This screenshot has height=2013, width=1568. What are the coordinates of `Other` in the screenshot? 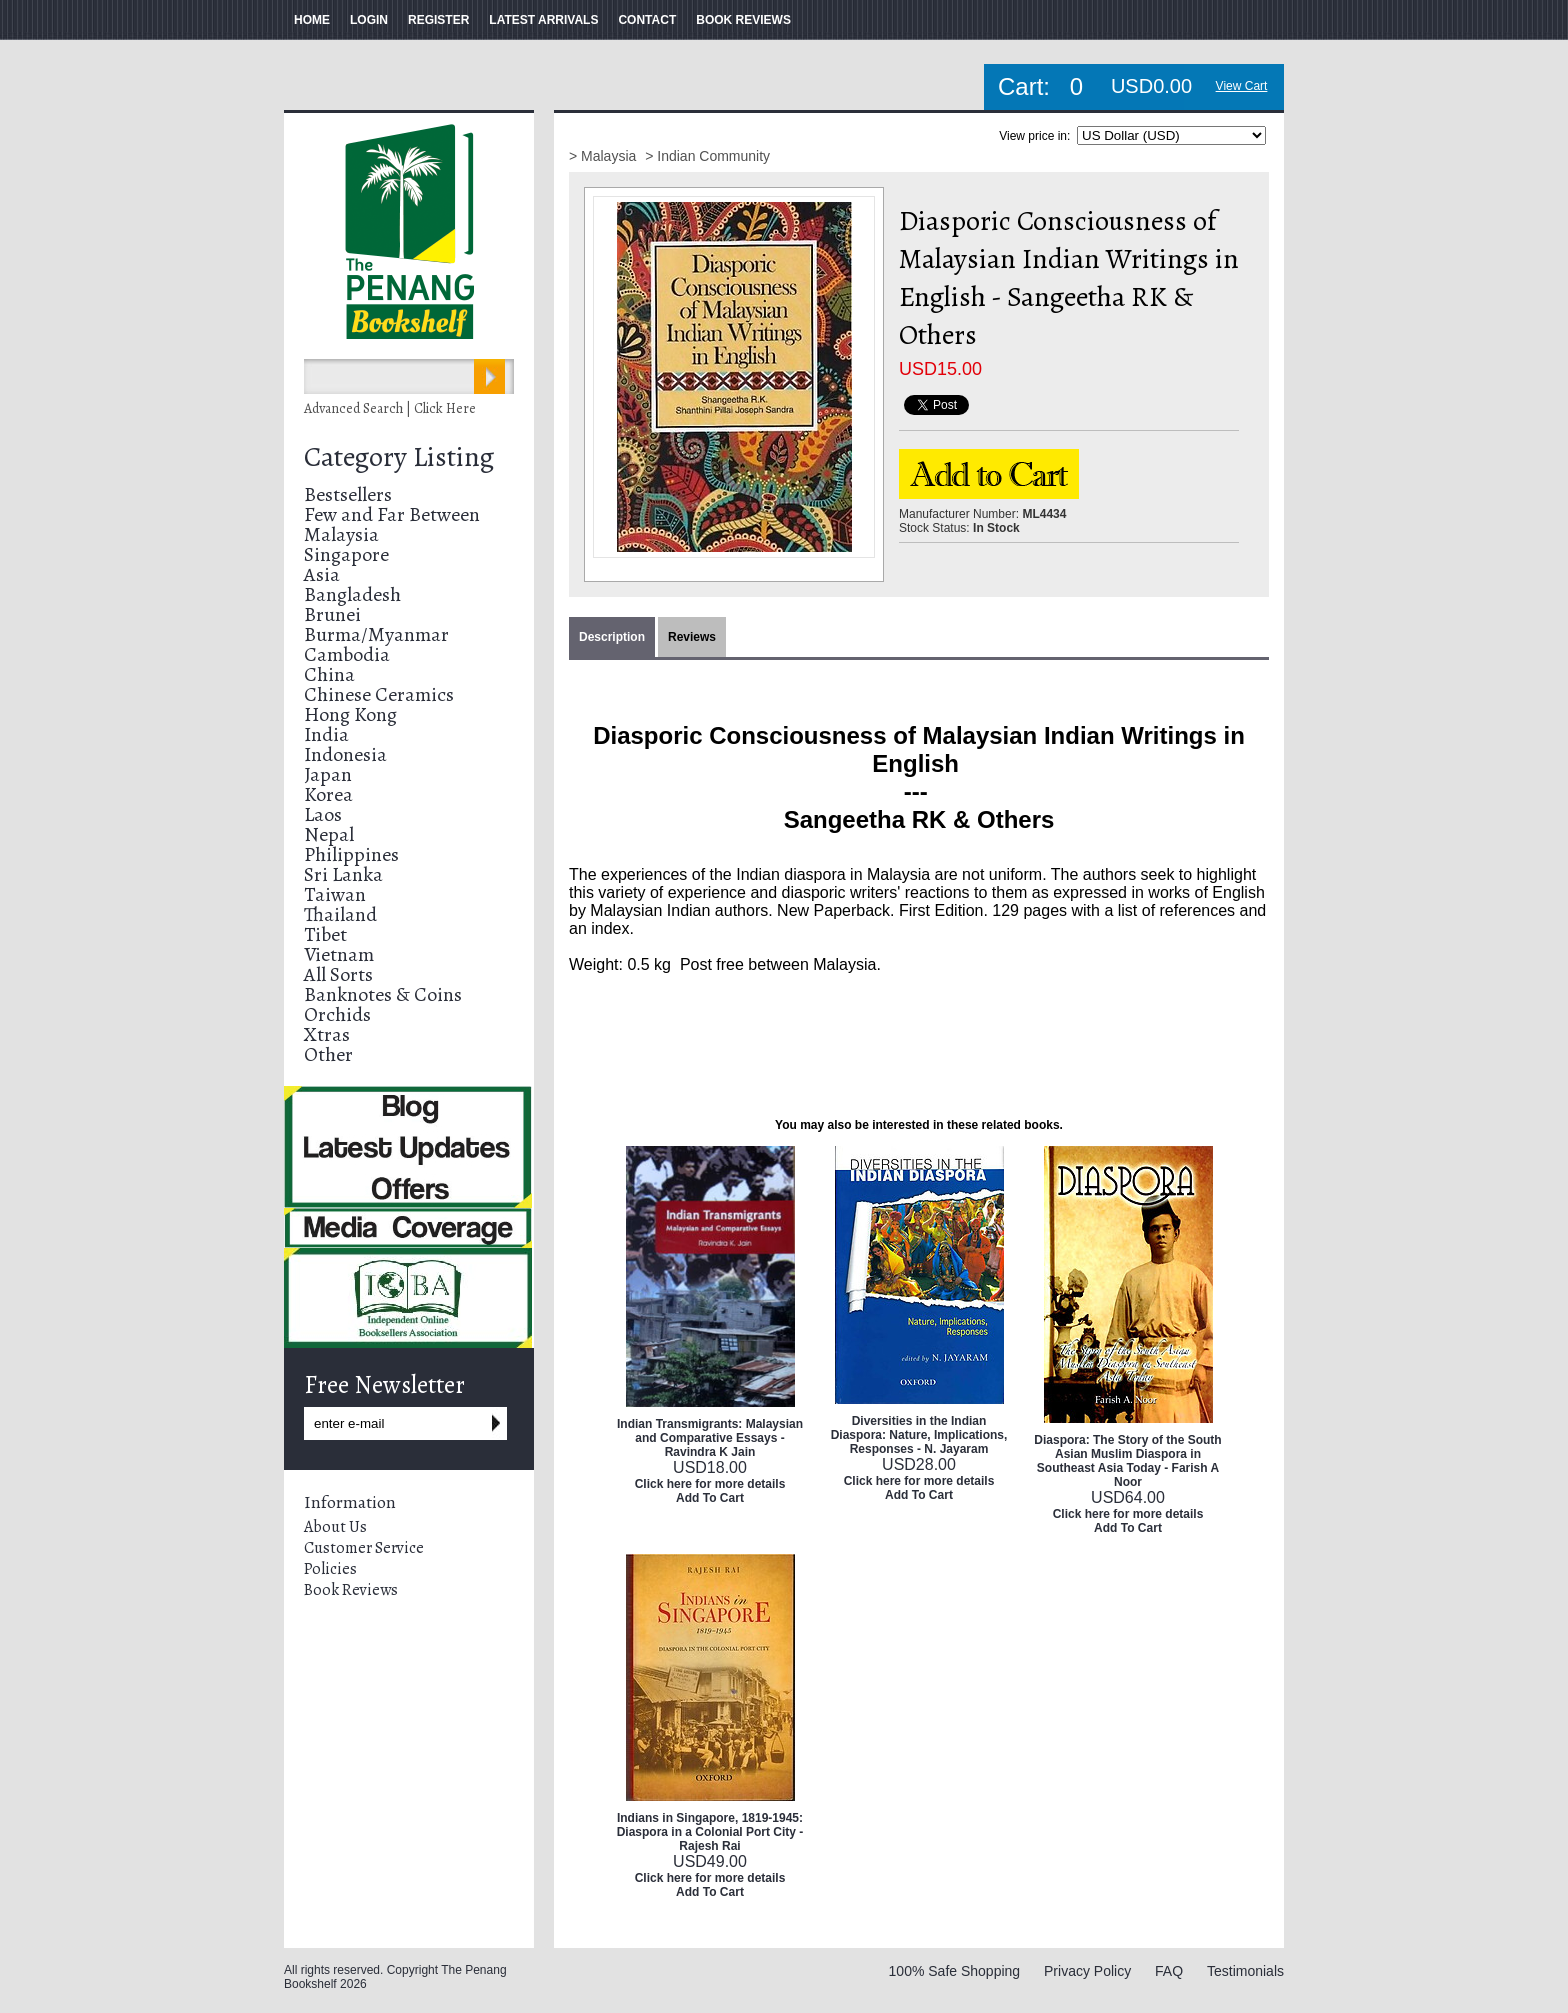 It's located at (328, 1054).